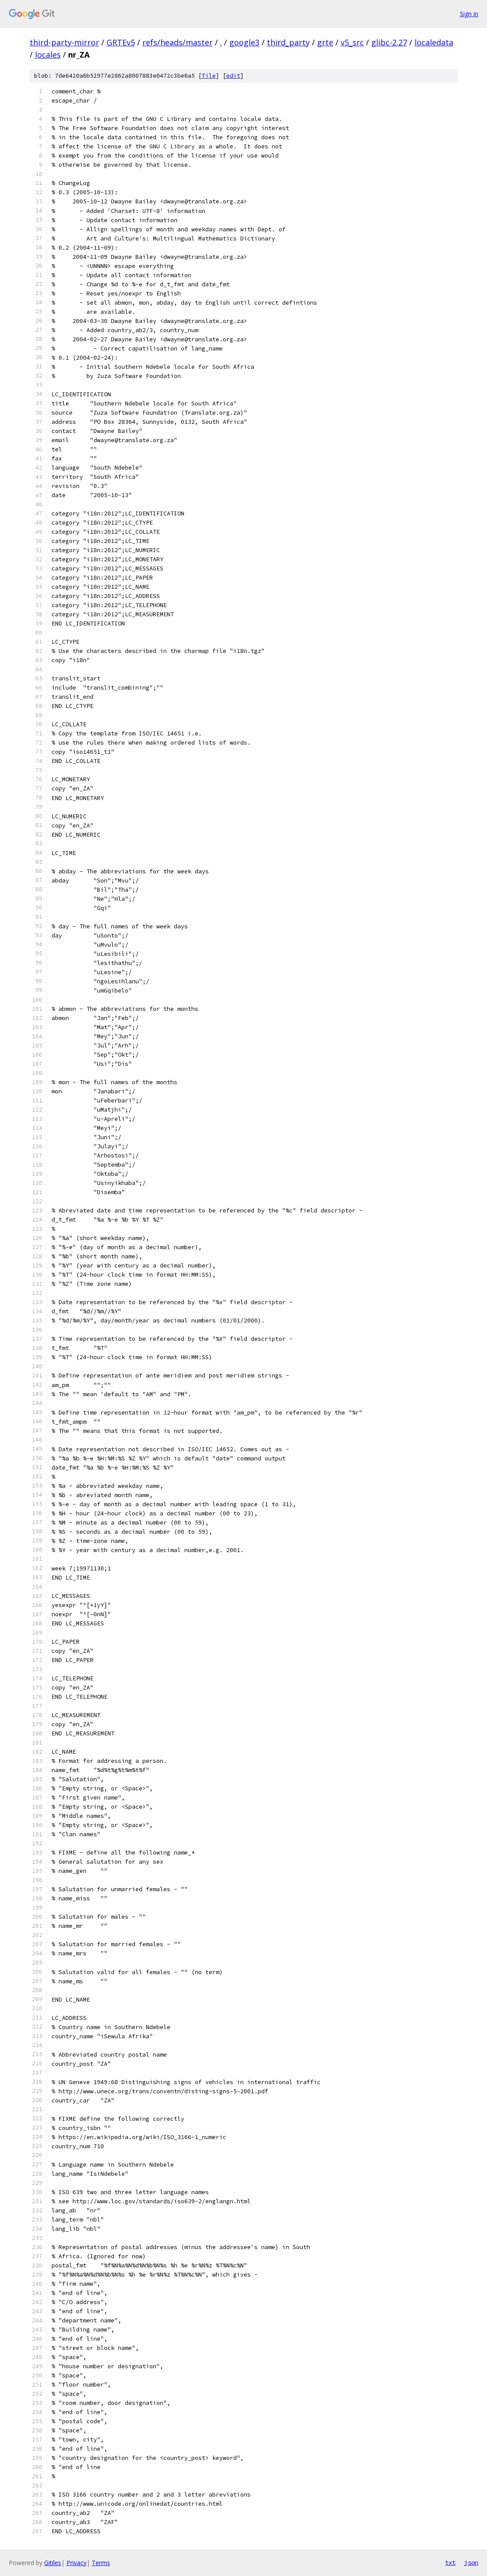  What do you see at coordinates (471, 2562) in the screenshot?
I see `json` at bounding box center [471, 2562].